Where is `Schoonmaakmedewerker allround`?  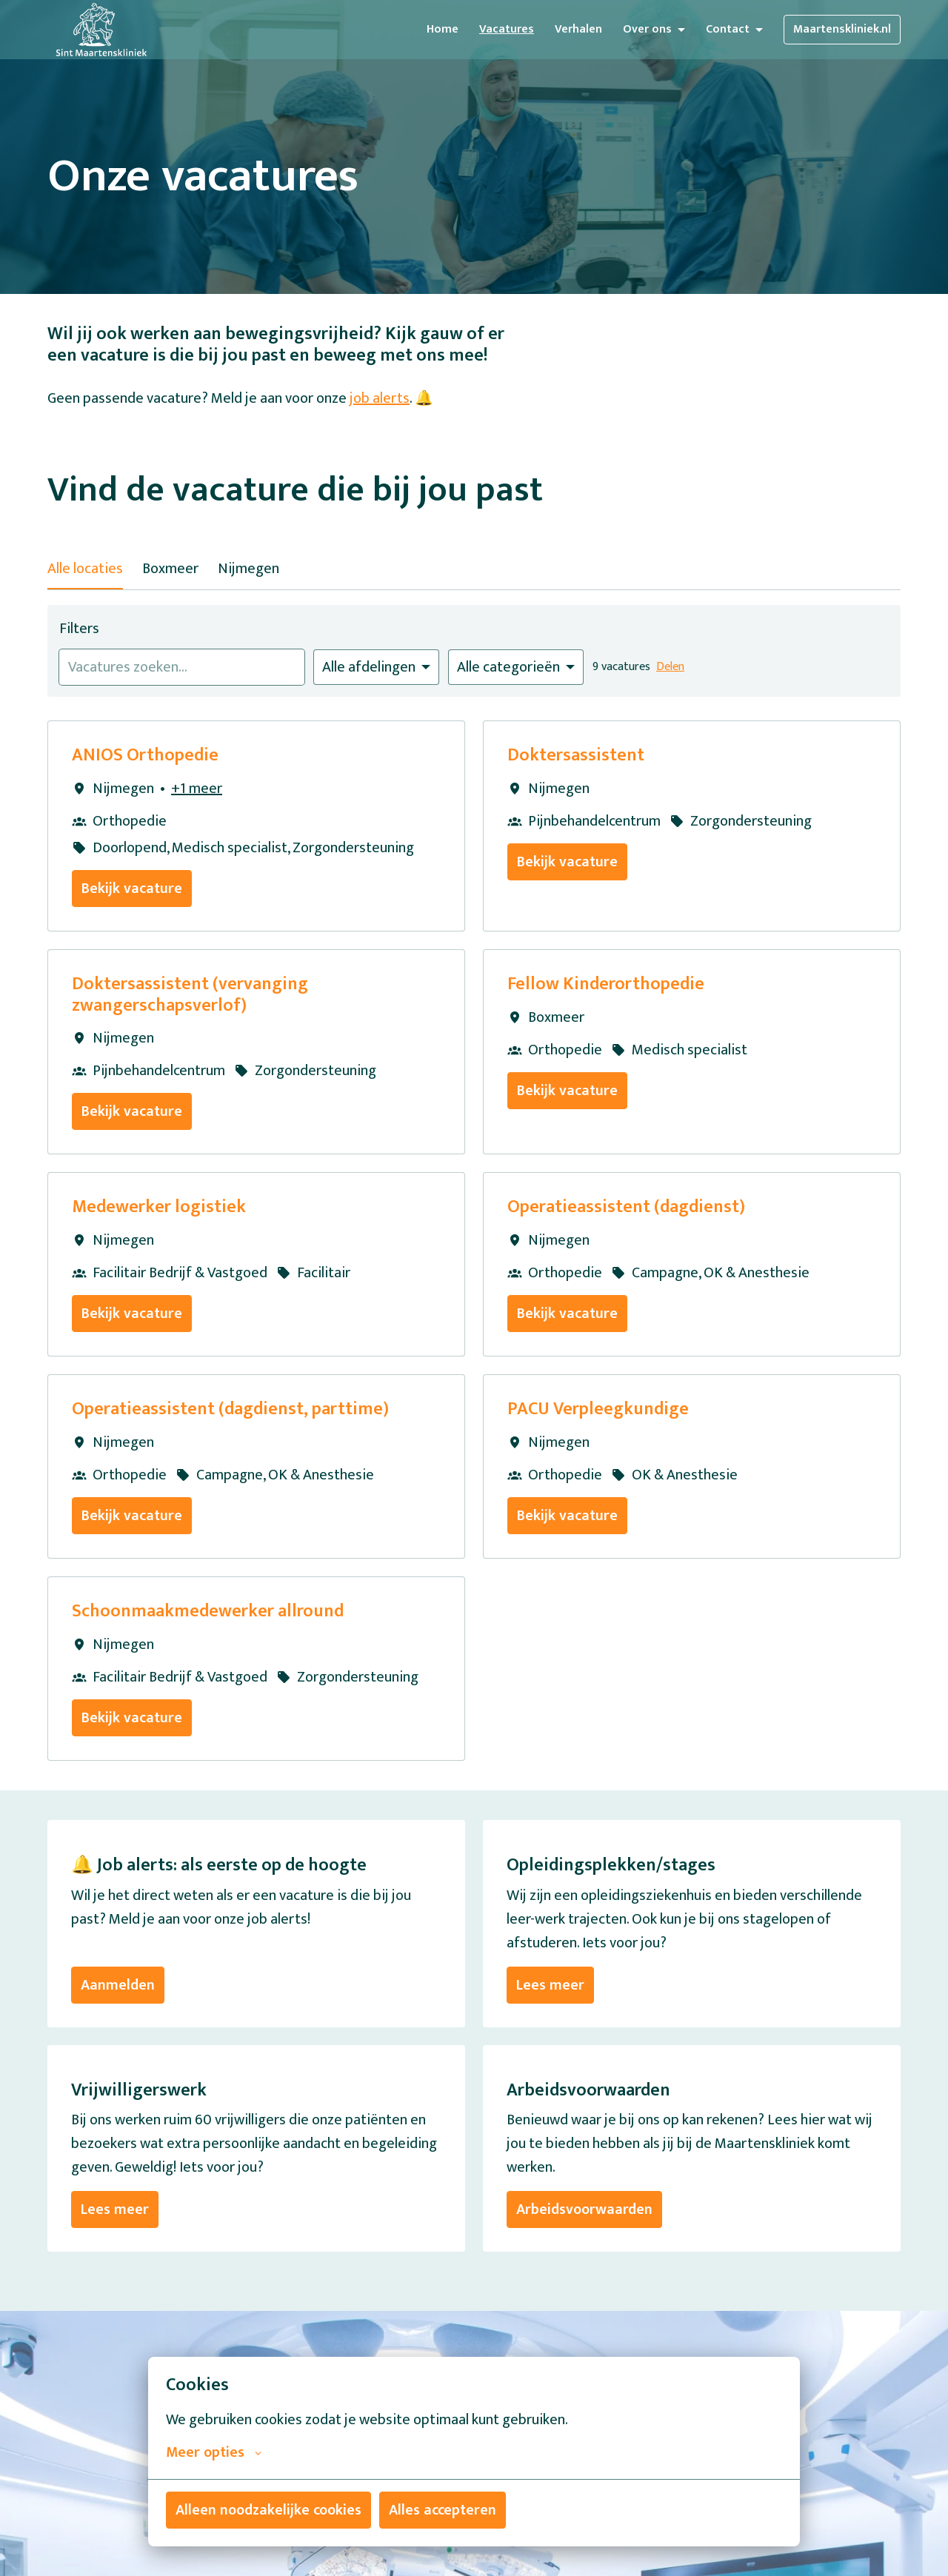 Schoonmaakmedewerker allround is located at coordinates (208, 1611).